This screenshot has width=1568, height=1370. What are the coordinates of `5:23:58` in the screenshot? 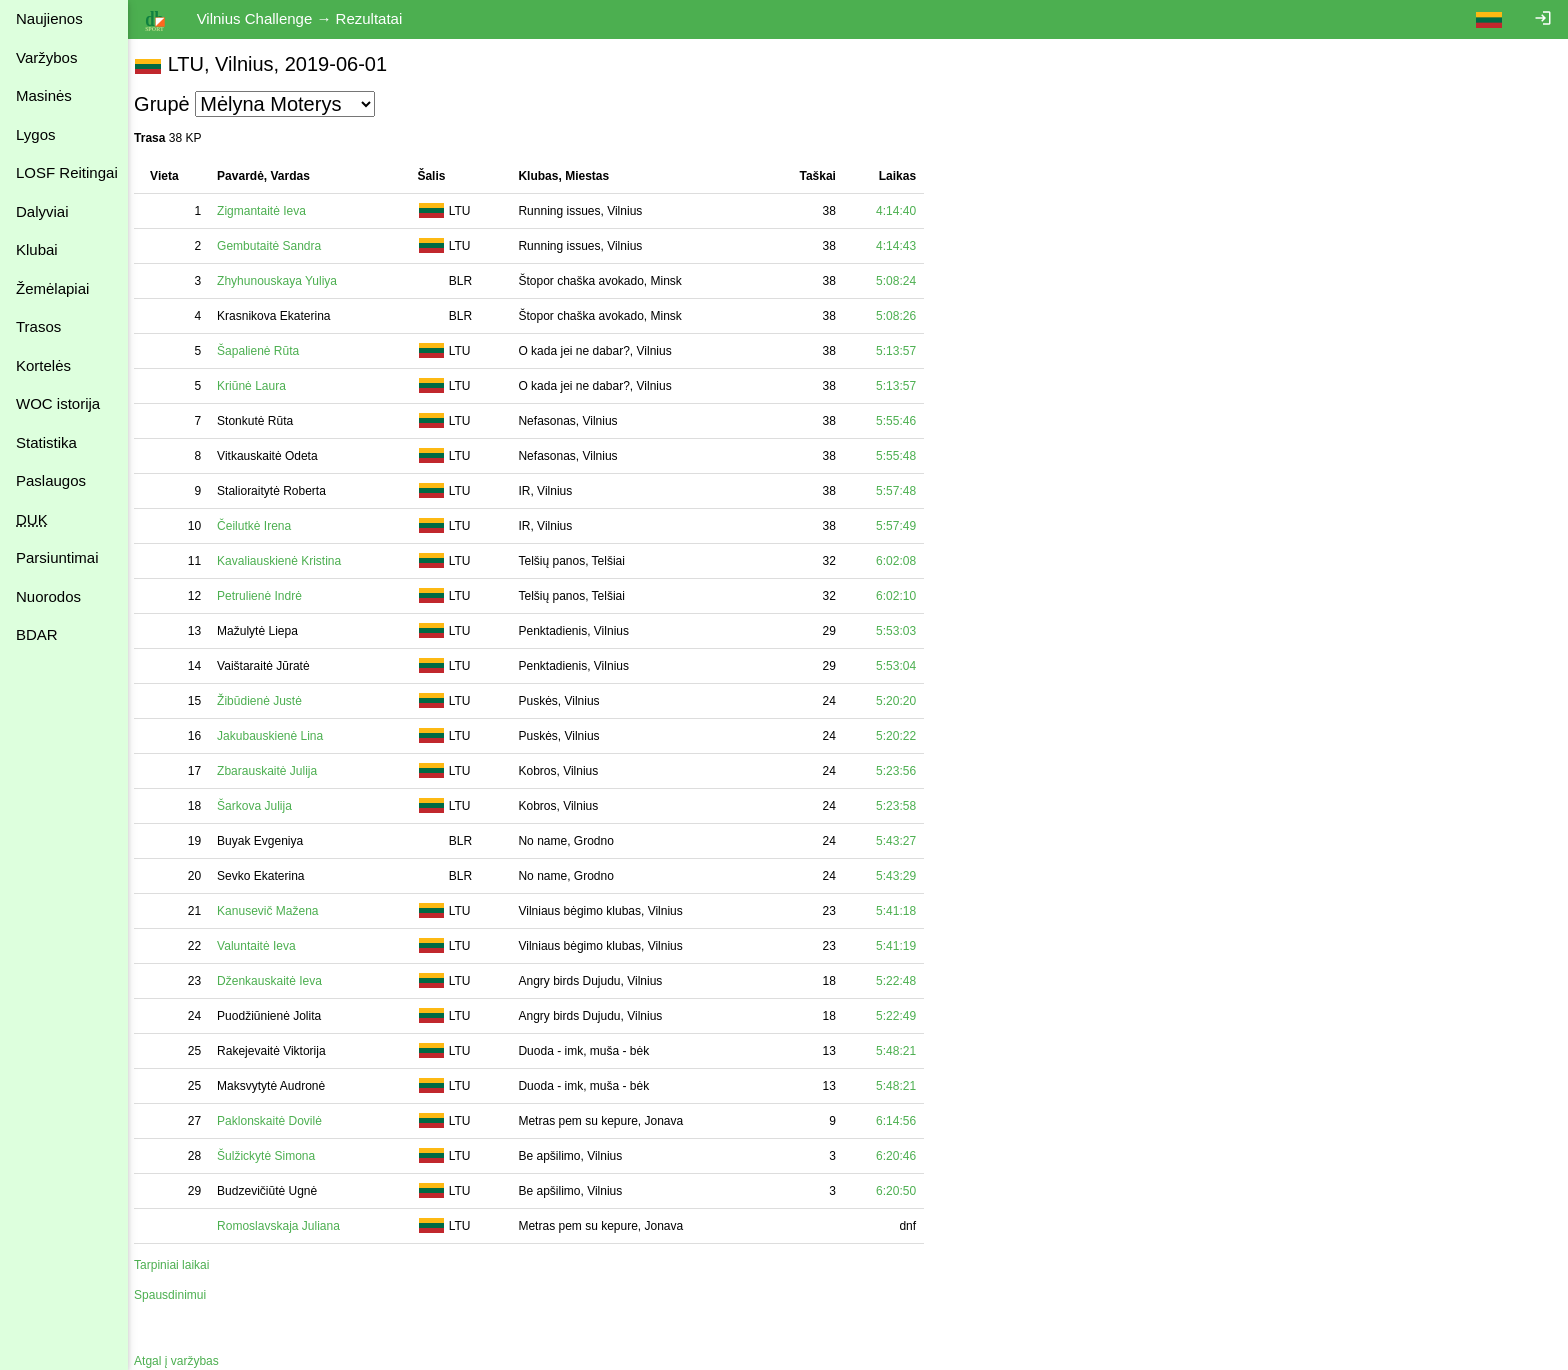 It's located at (906, 806).